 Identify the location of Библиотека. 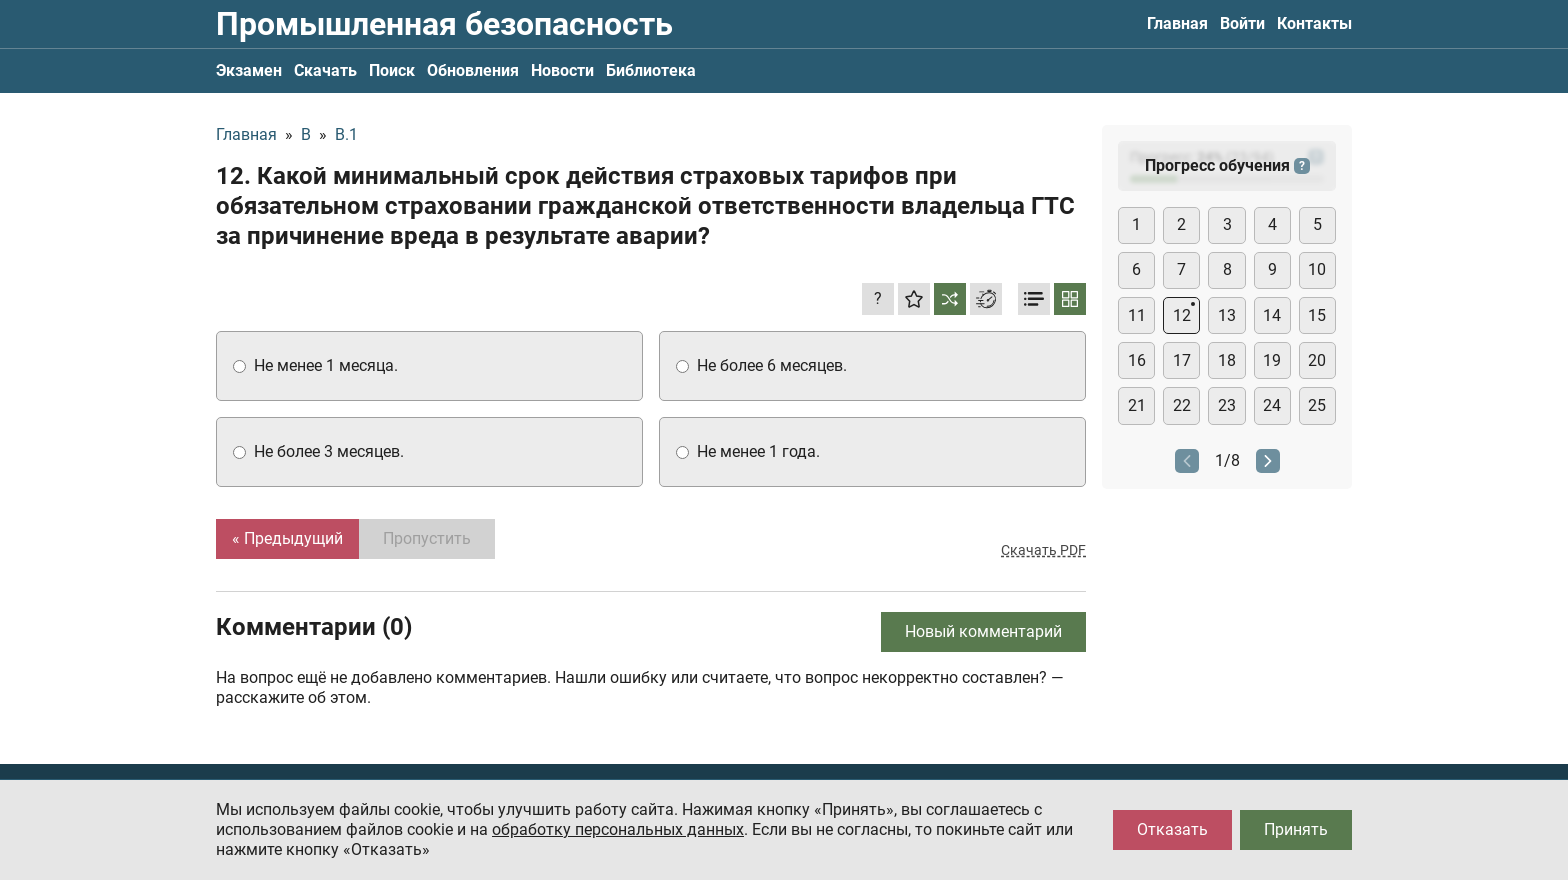
(651, 70).